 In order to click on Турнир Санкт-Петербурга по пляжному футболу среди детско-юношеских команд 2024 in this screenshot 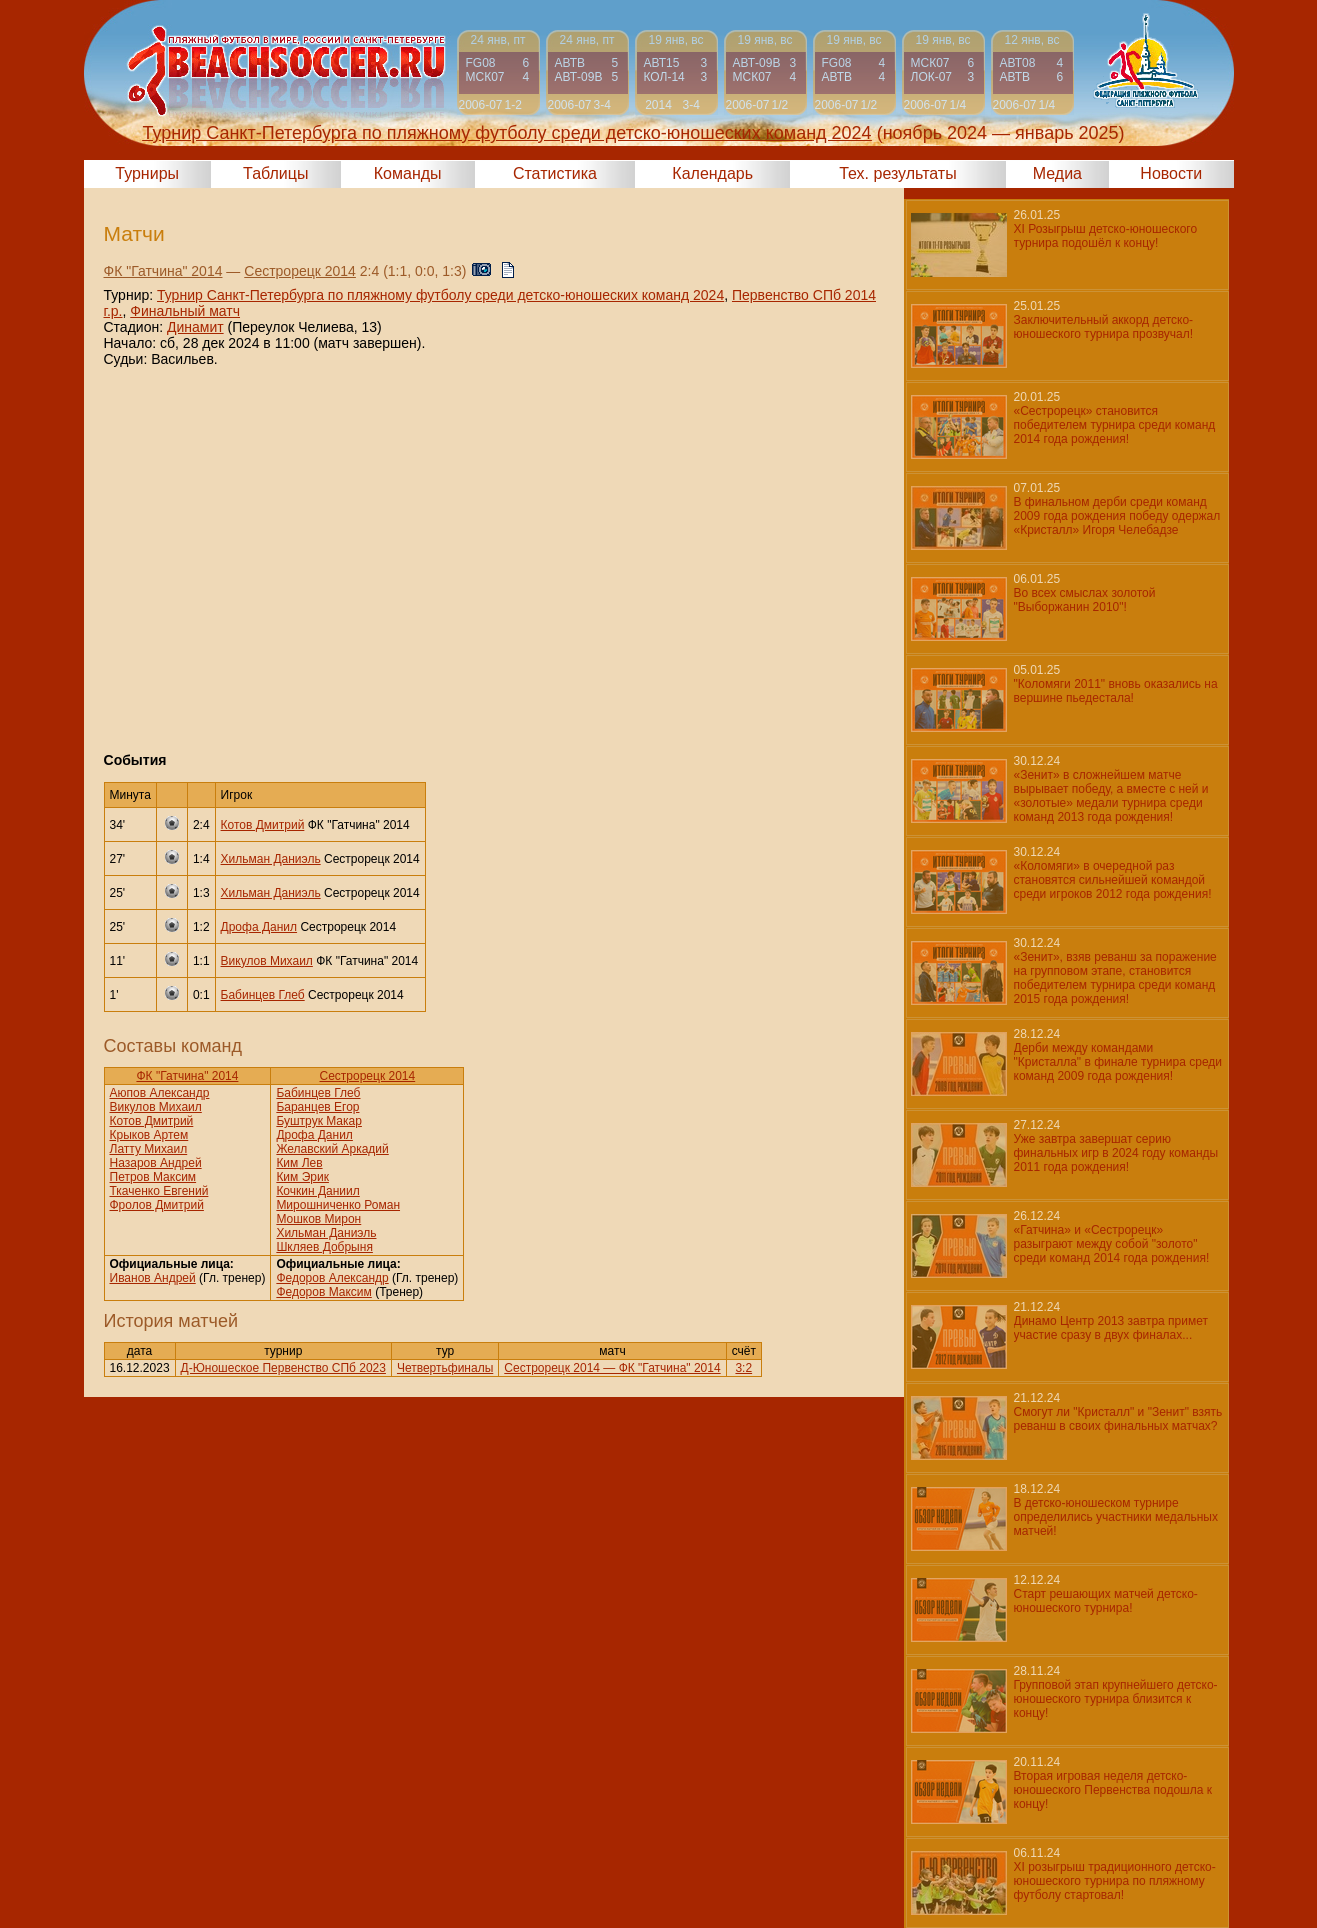, I will do `click(440, 295)`.